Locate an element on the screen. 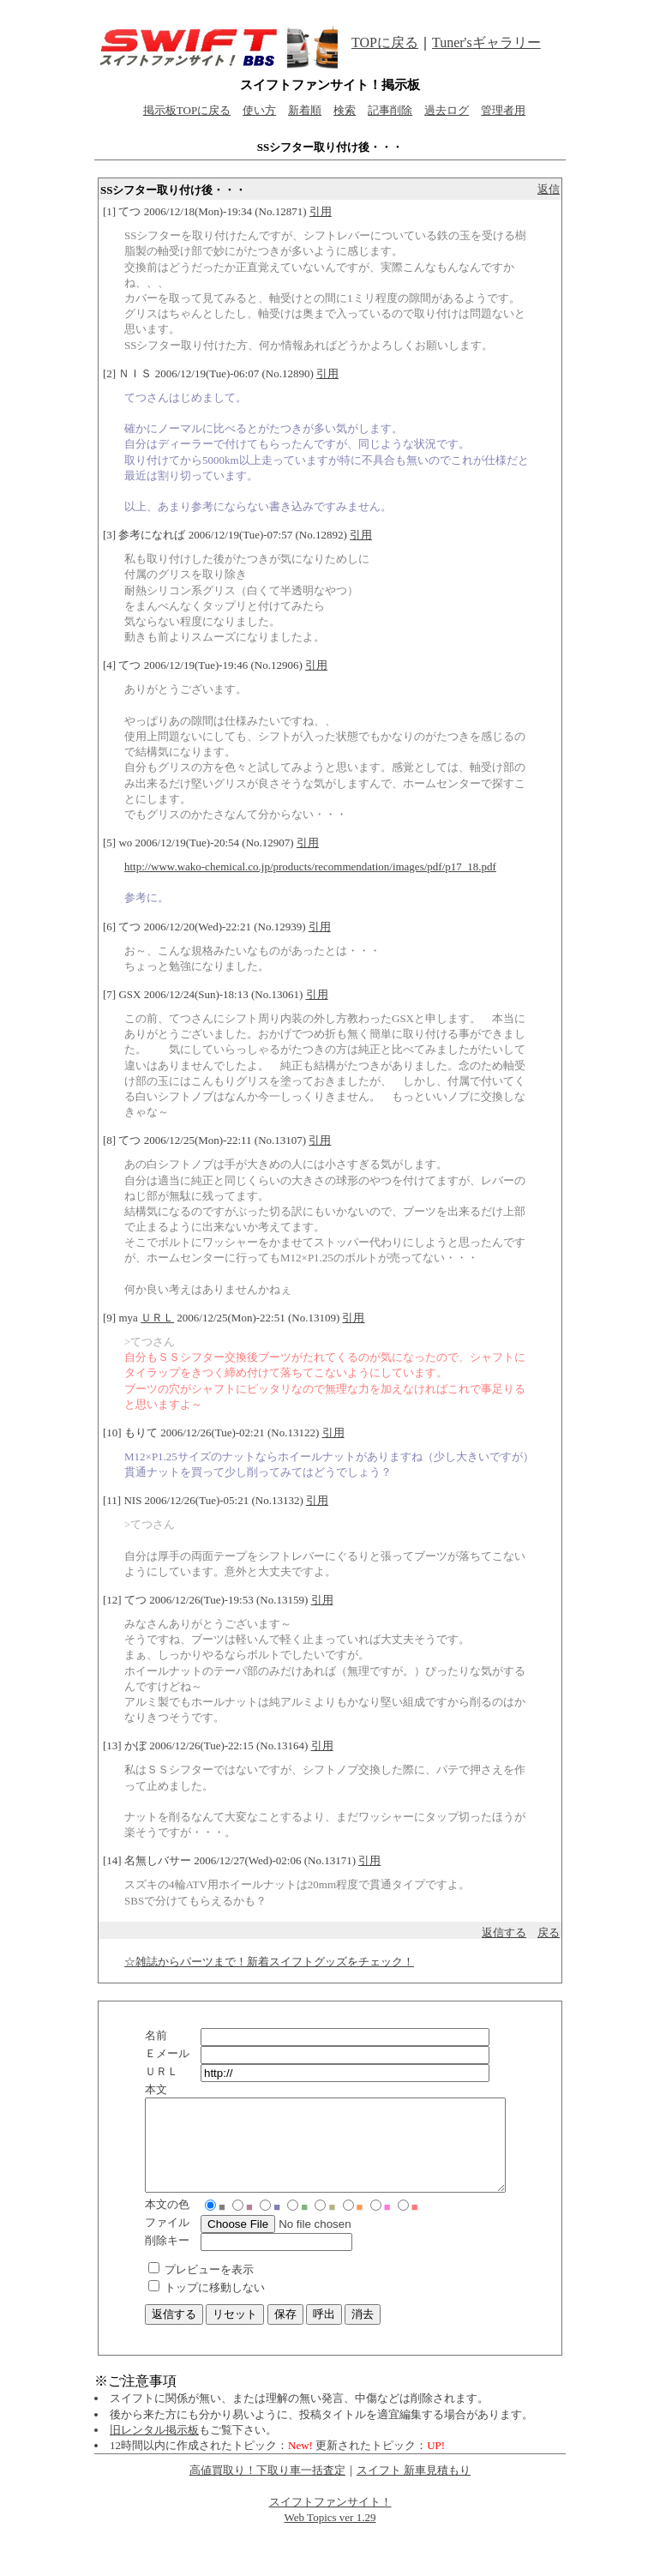 The image size is (660, 2576). ＵＲＬ is located at coordinates (157, 1317).